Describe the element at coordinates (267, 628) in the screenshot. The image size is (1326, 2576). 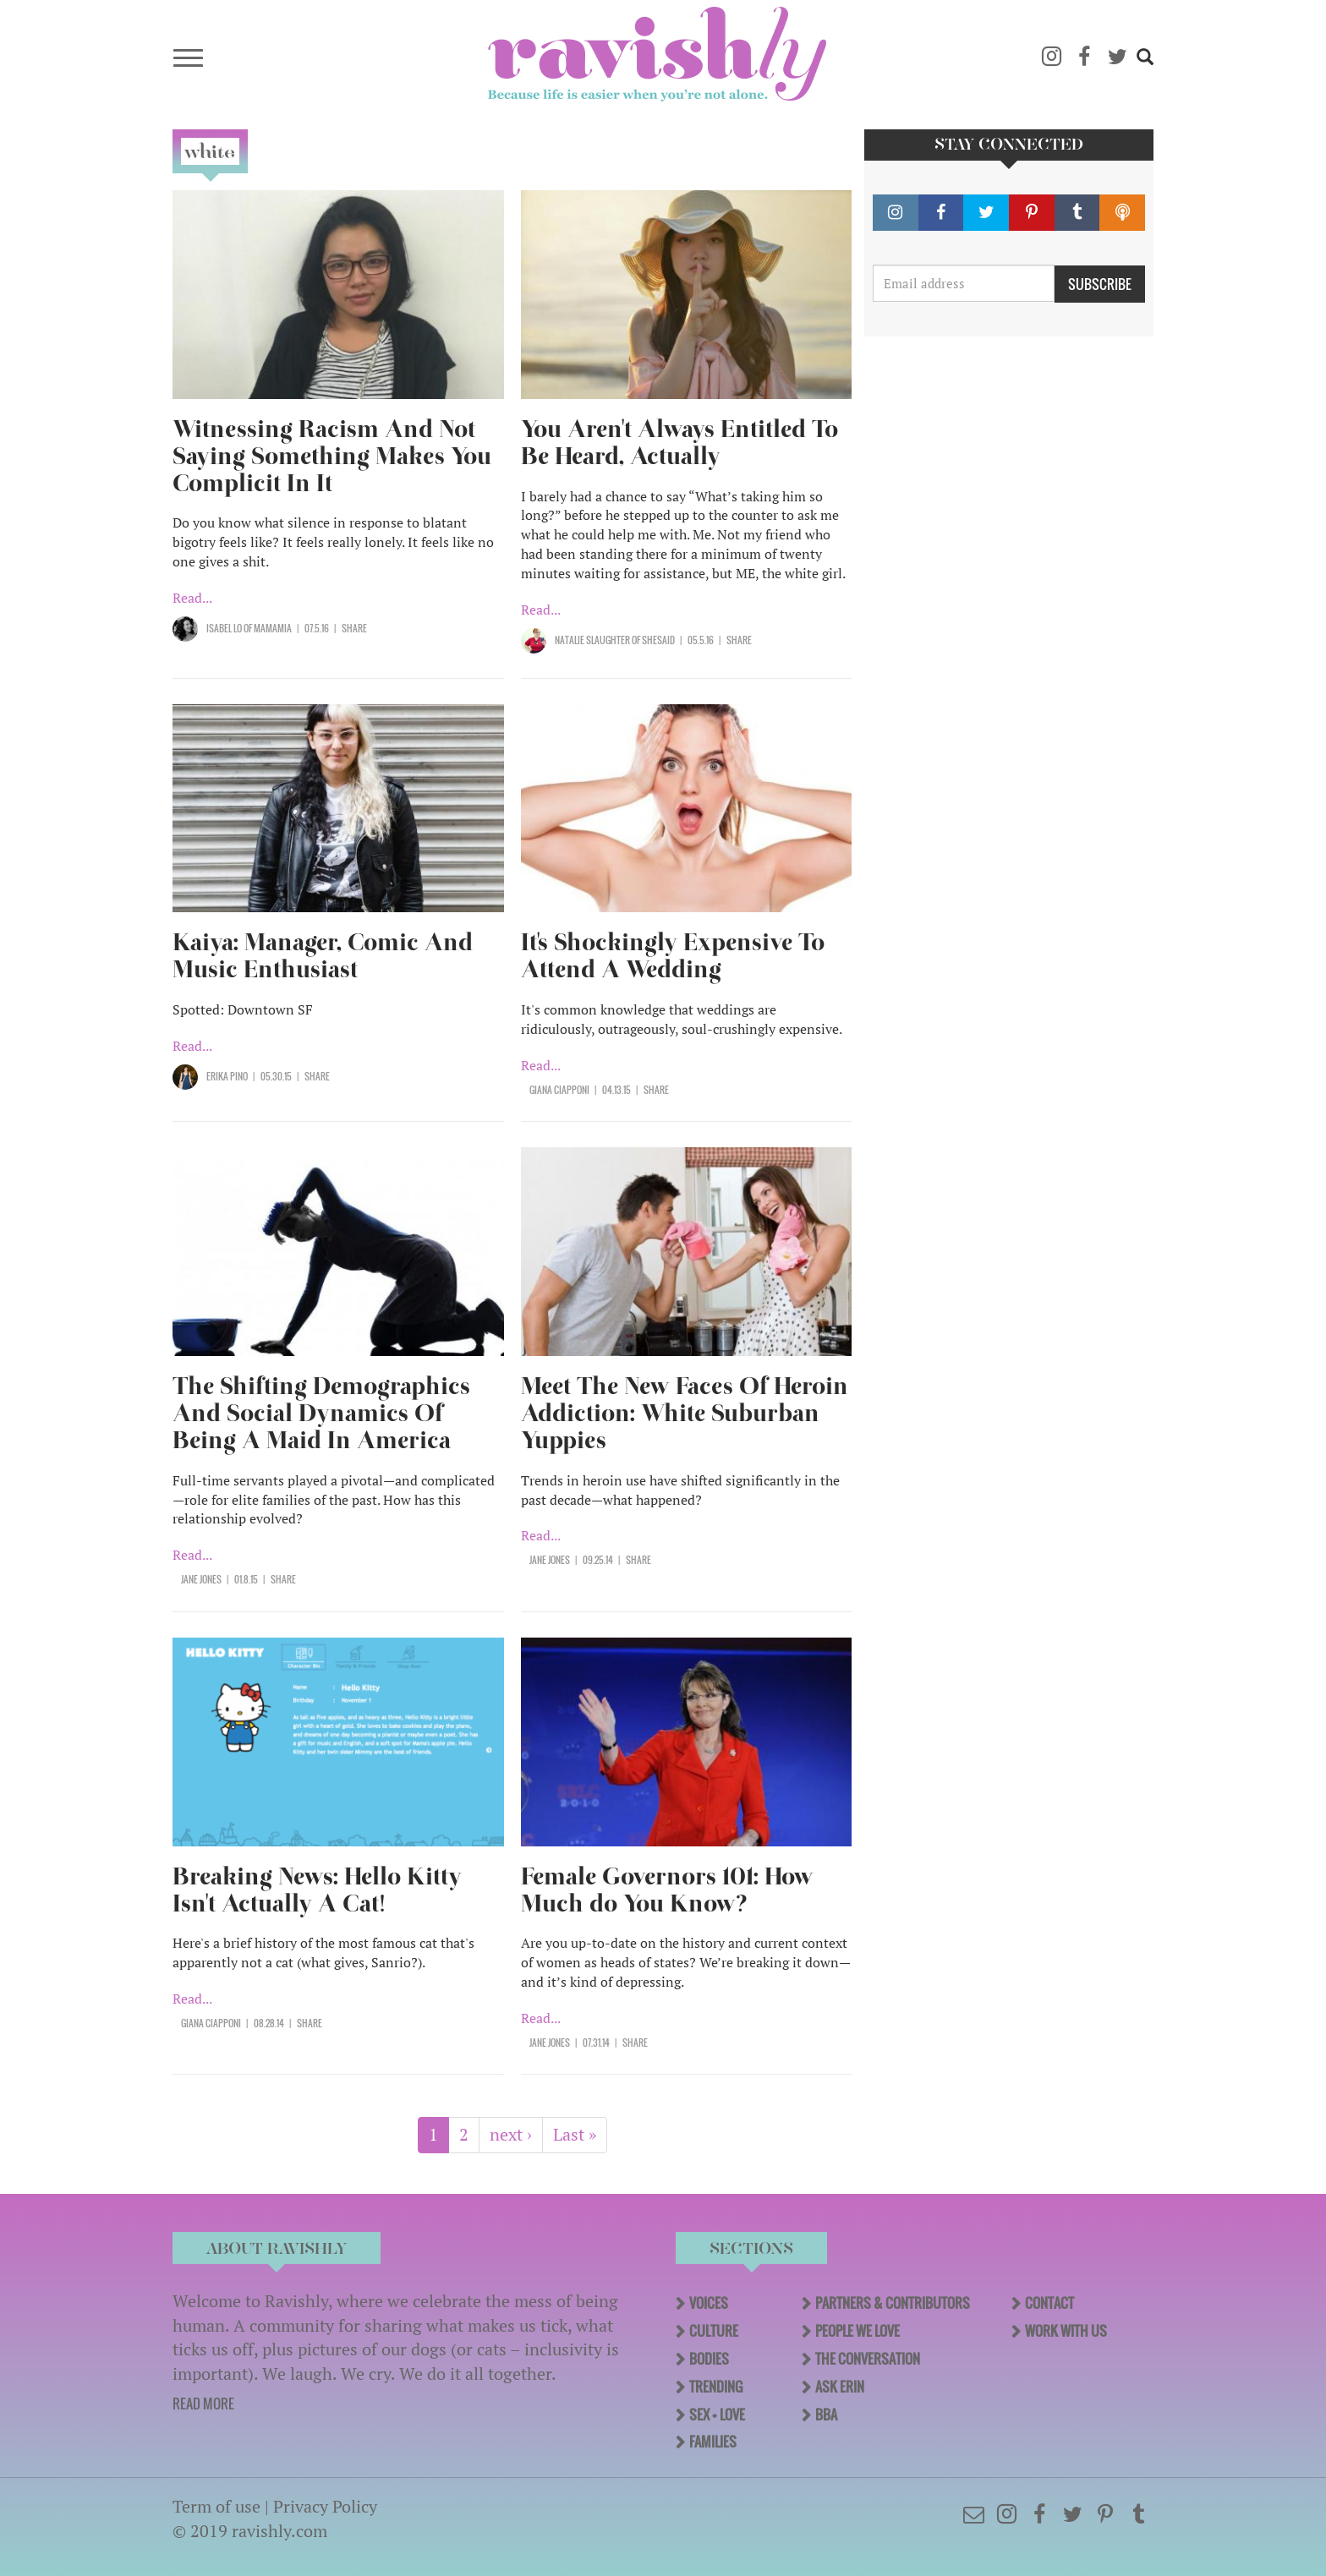
I see `OF Mamamia` at that location.